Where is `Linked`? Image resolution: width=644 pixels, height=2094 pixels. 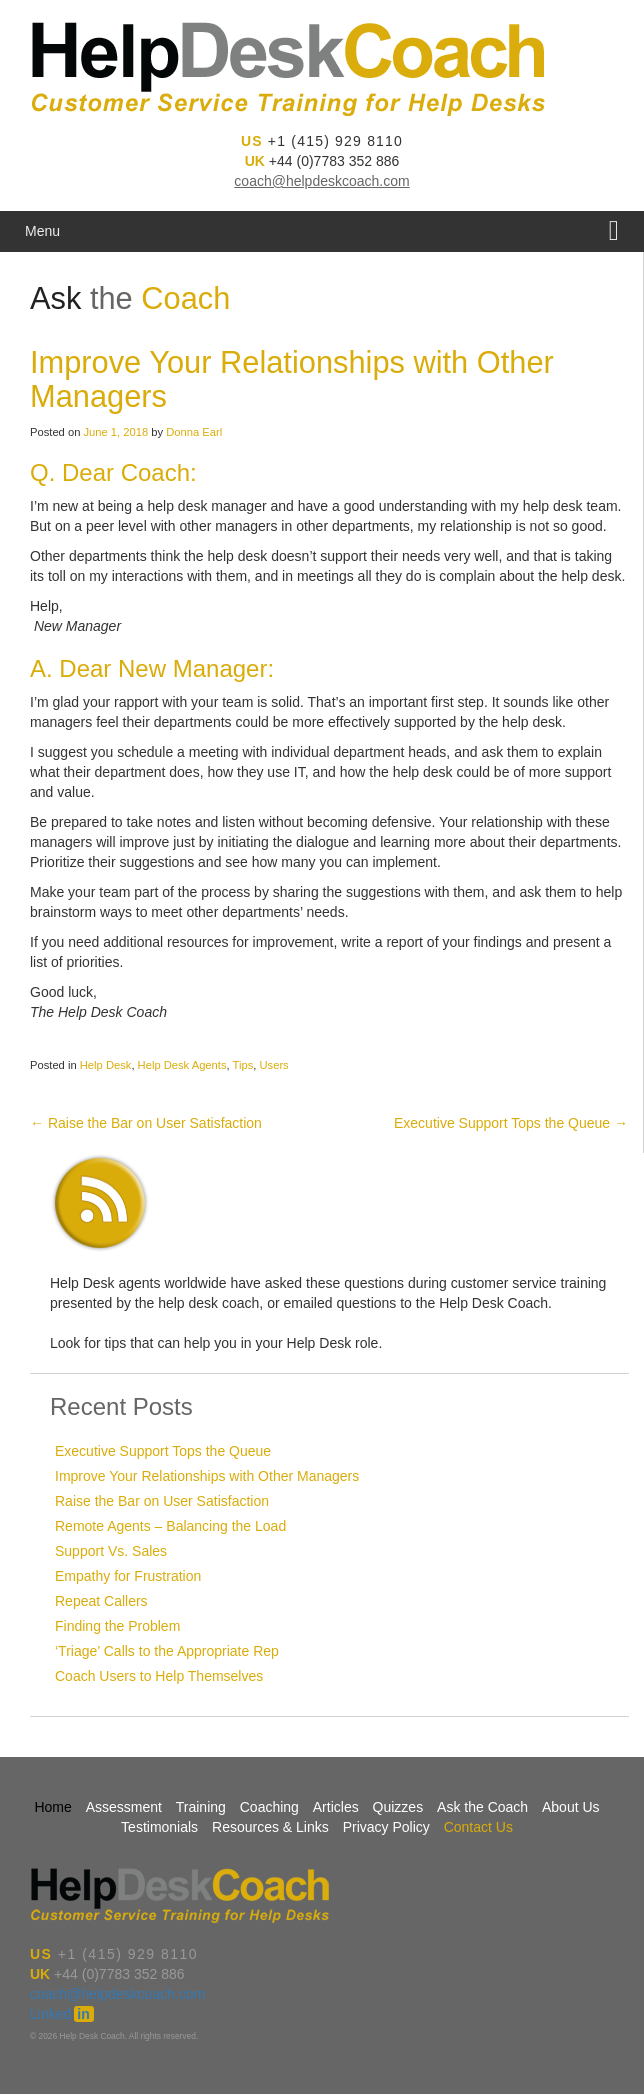
Linked is located at coordinates (62, 2014).